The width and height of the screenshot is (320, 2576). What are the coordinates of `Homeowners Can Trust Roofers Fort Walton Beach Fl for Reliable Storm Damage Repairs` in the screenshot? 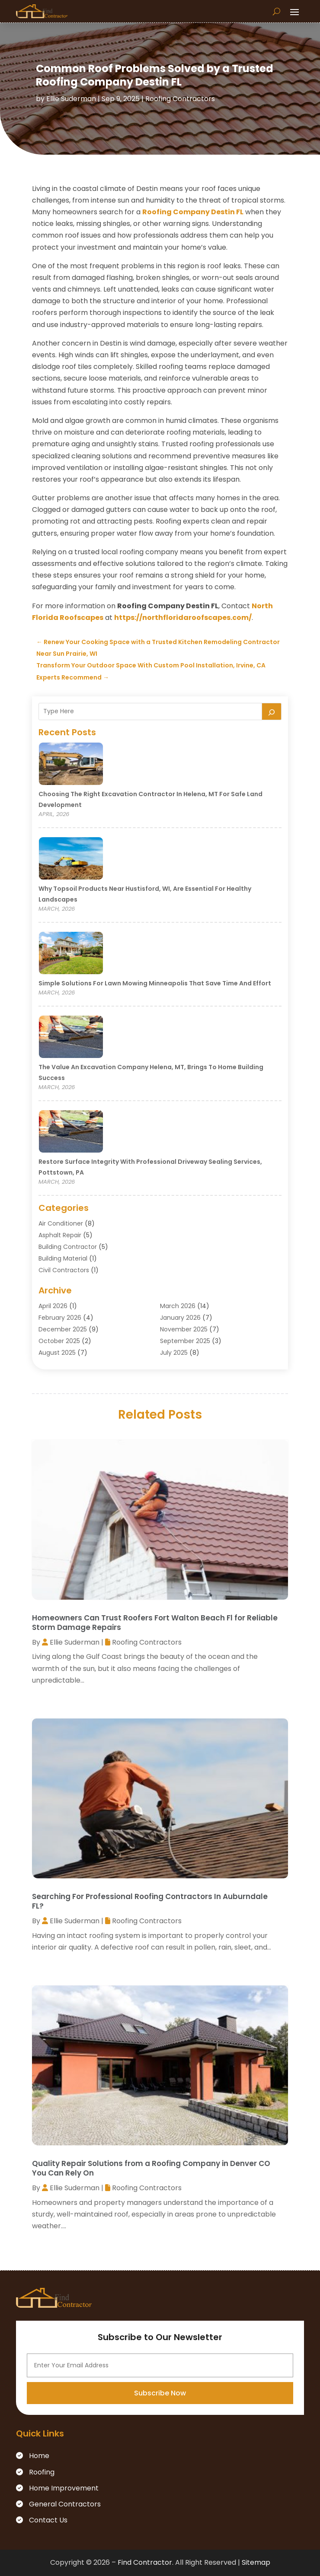 It's located at (155, 1623).